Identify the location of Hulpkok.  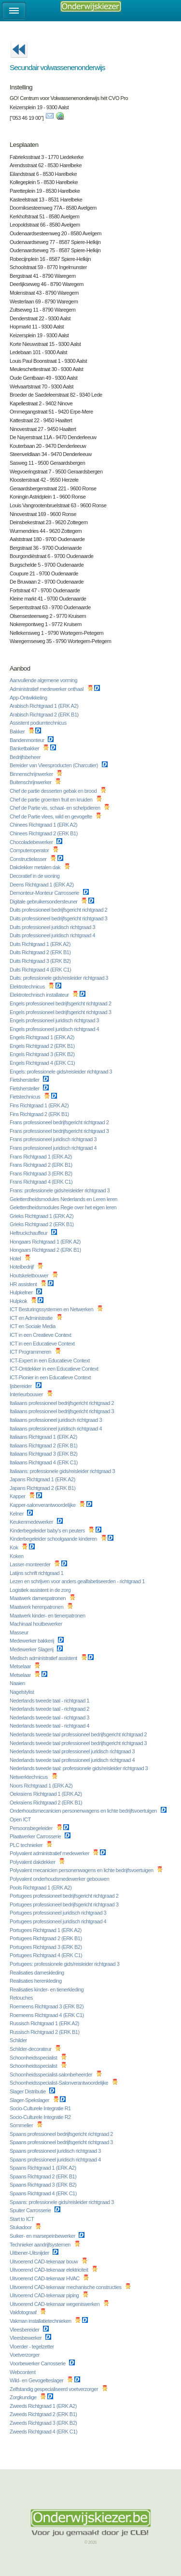
(19, 1301).